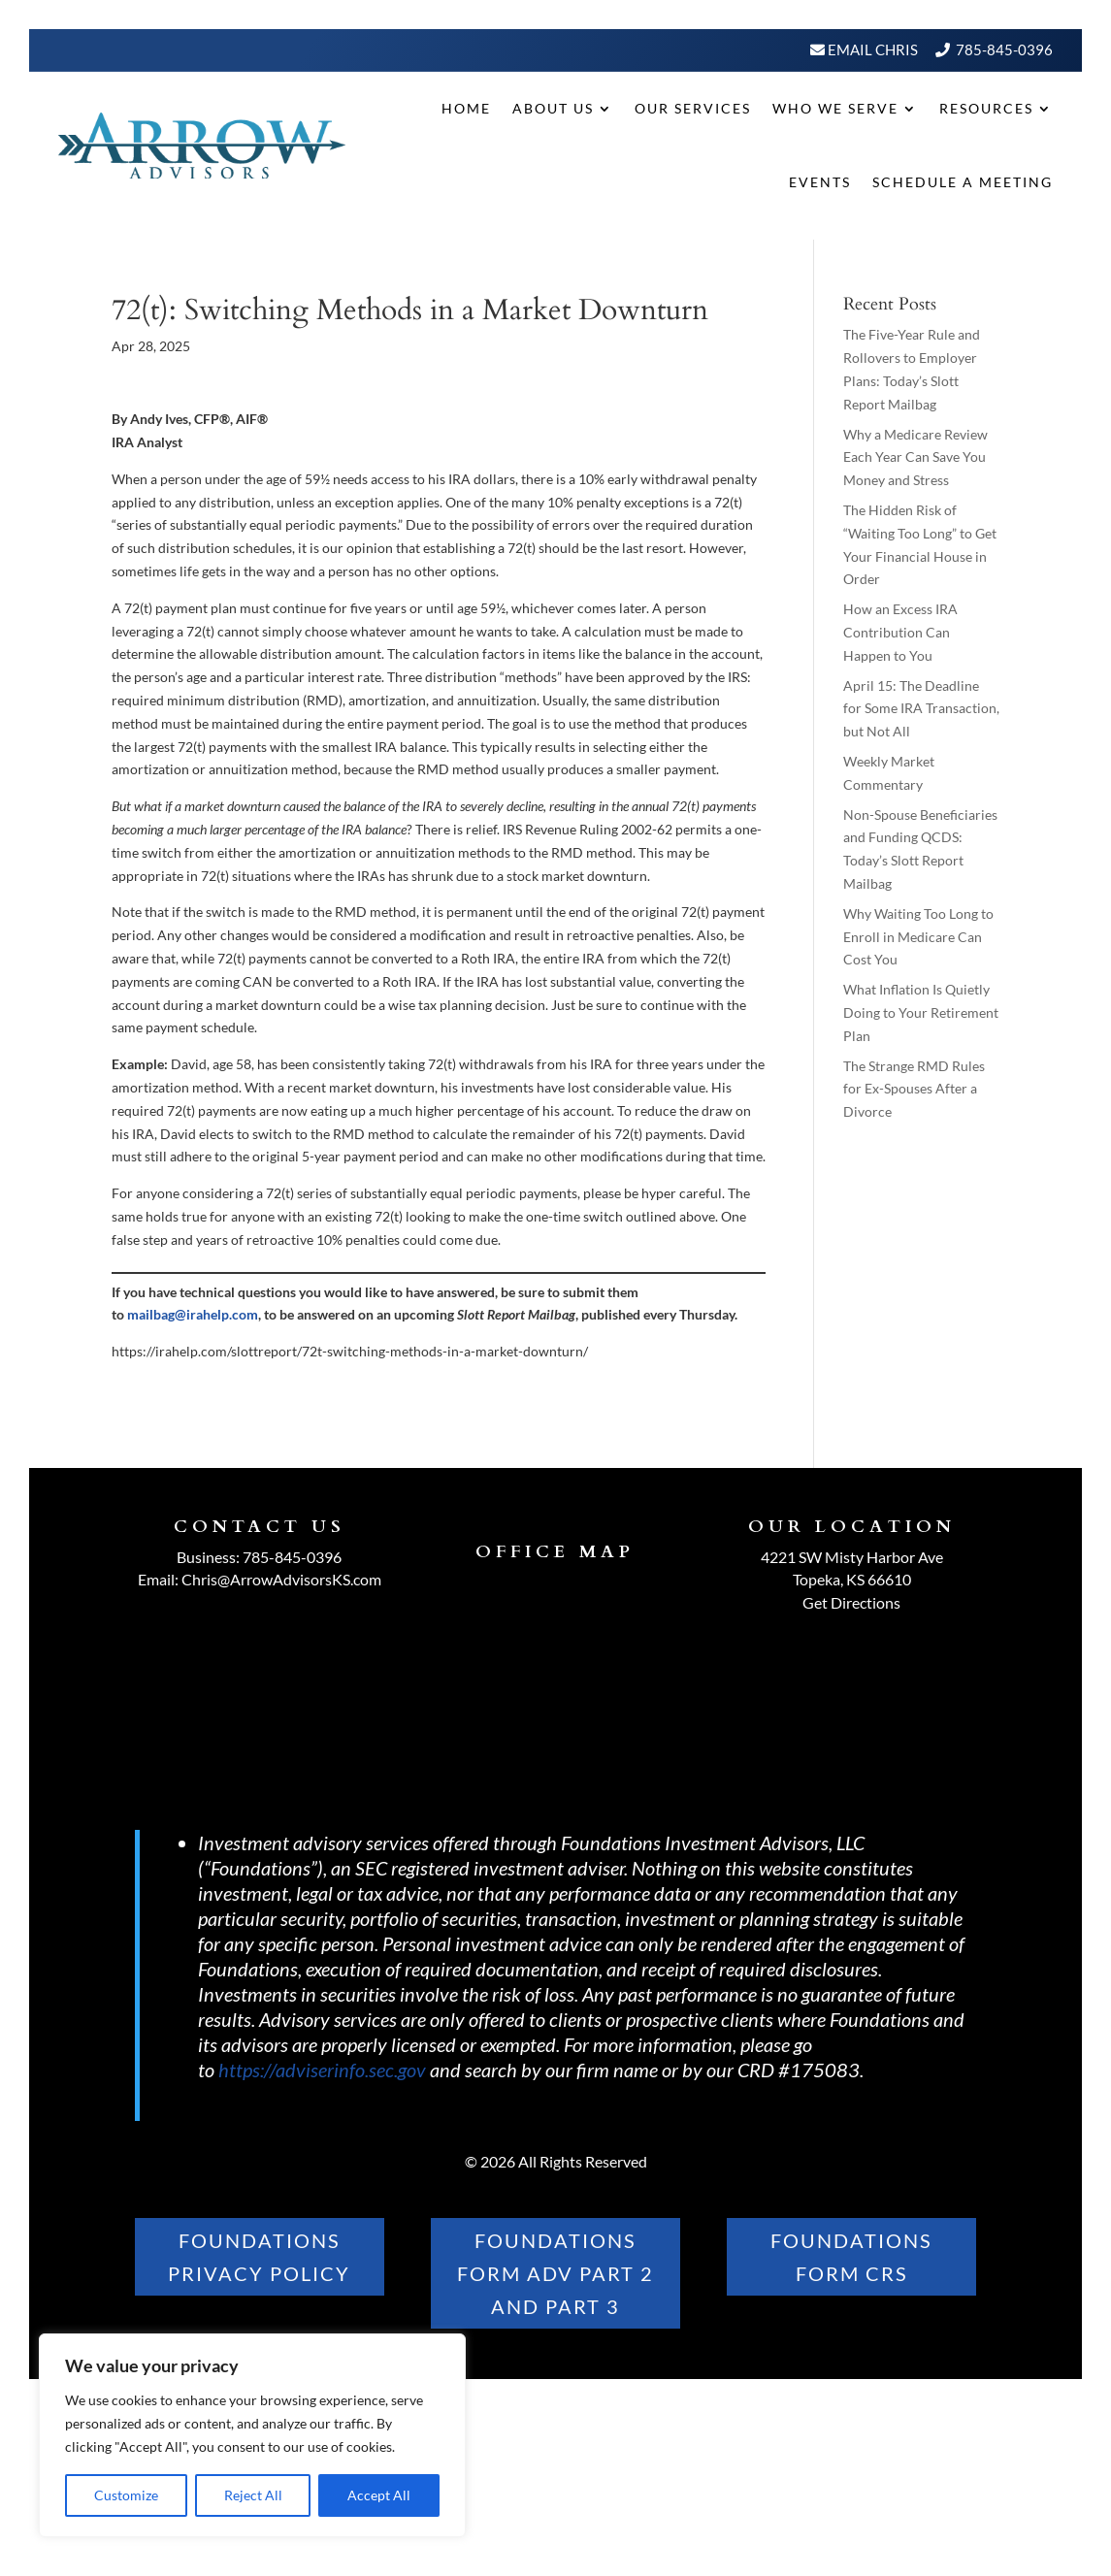 The height and width of the screenshot is (2576, 1111). I want to click on Foundations PRIVACY POLICY, so click(259, 2257).